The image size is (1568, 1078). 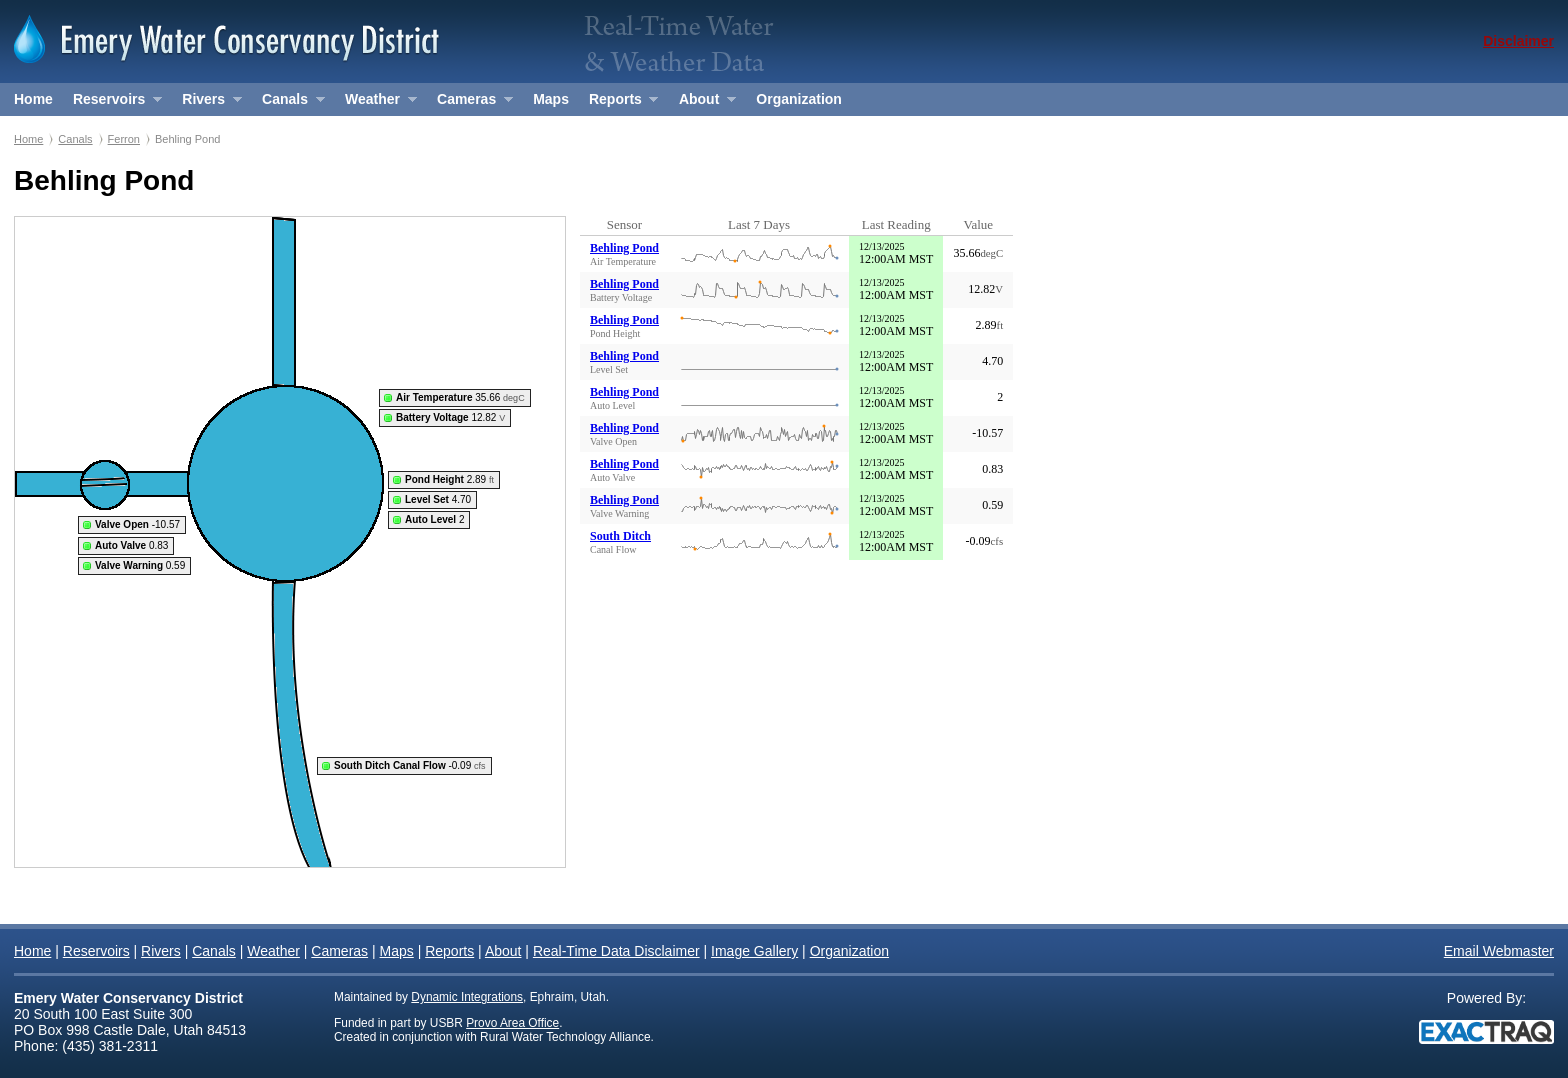 What do you see at coordinates (450, 417) in the screenshot?
I see `12.82` at bounding box center [450, 417].